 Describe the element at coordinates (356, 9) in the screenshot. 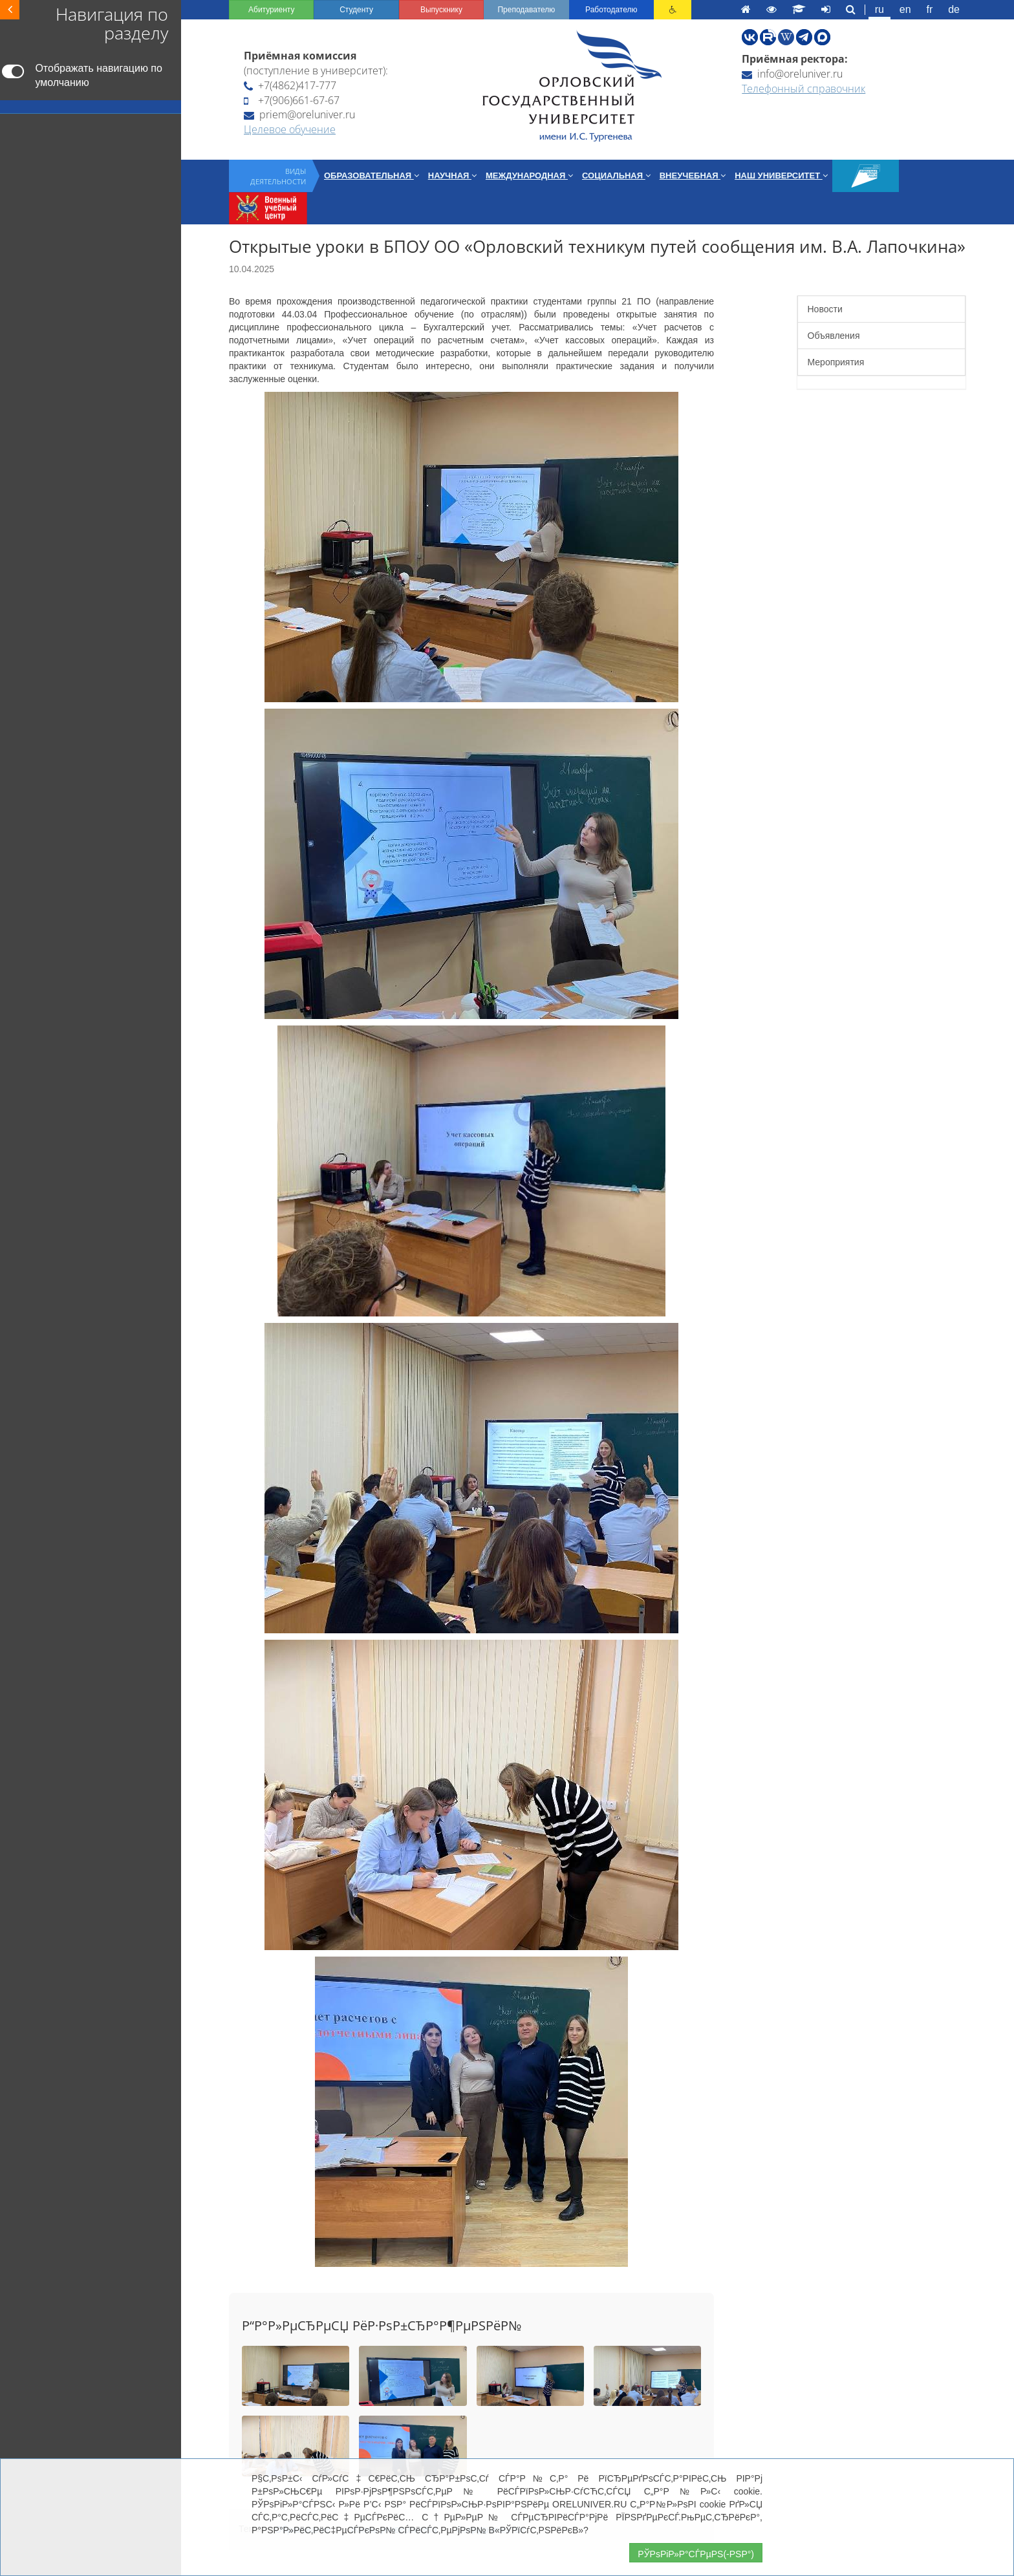

I see `Студенту` at that location.